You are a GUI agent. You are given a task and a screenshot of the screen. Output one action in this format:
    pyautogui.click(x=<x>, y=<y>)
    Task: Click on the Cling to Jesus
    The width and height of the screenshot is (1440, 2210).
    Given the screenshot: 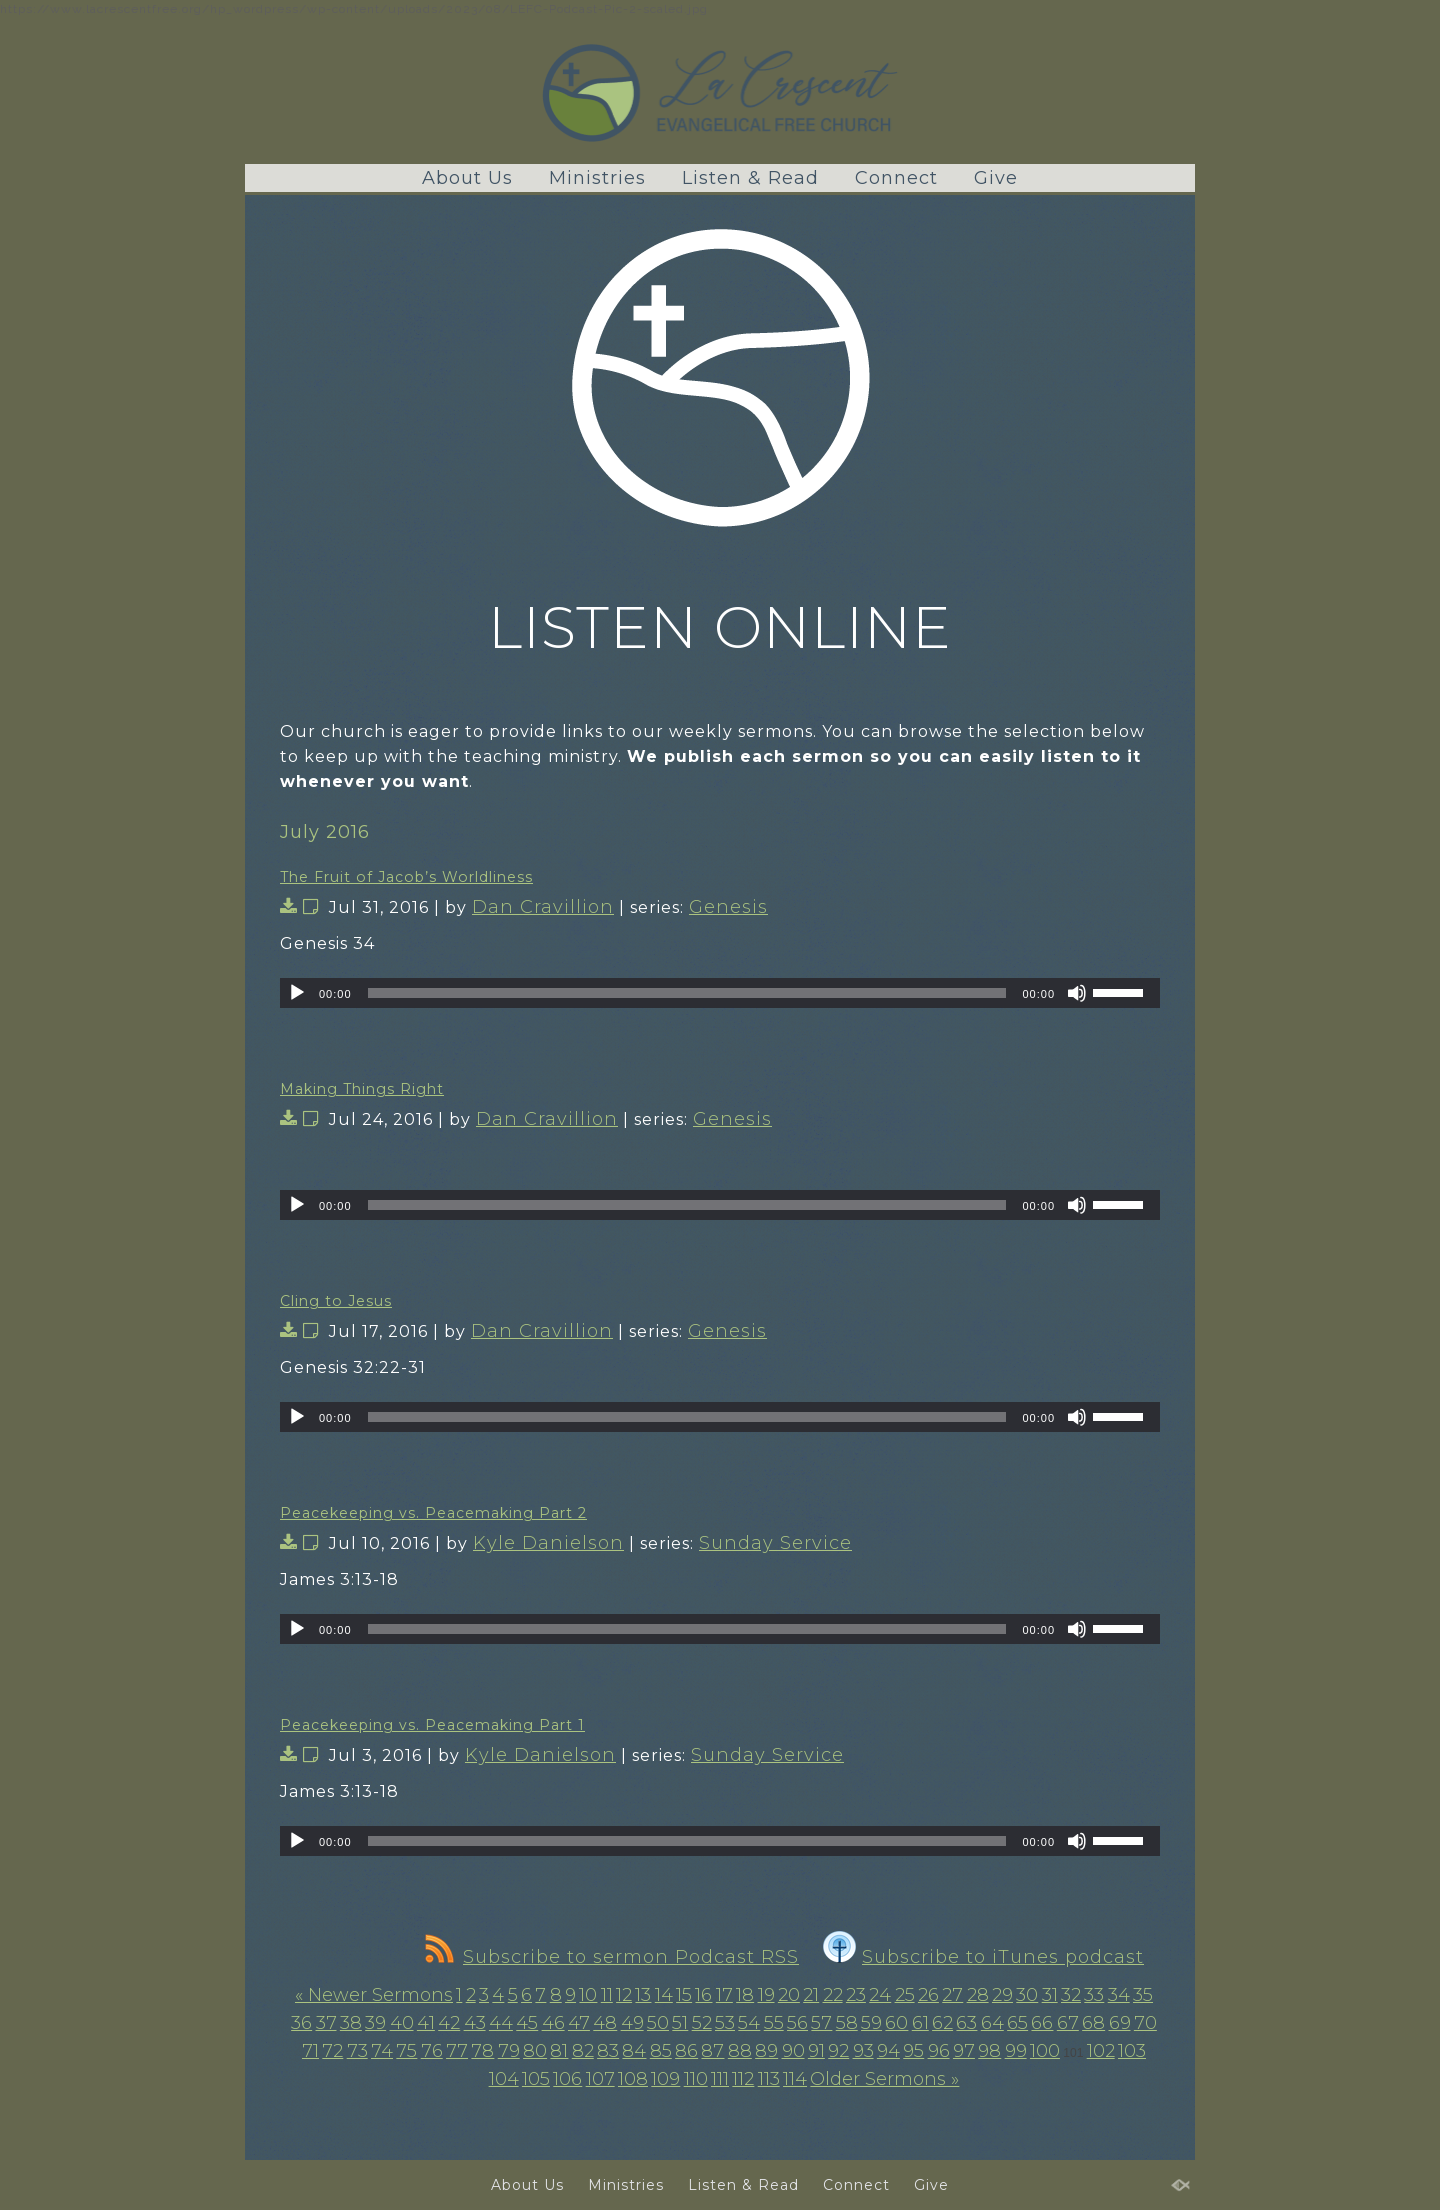 What is the action you would take?
    pyautogui.click(x=336, y=1301)
    